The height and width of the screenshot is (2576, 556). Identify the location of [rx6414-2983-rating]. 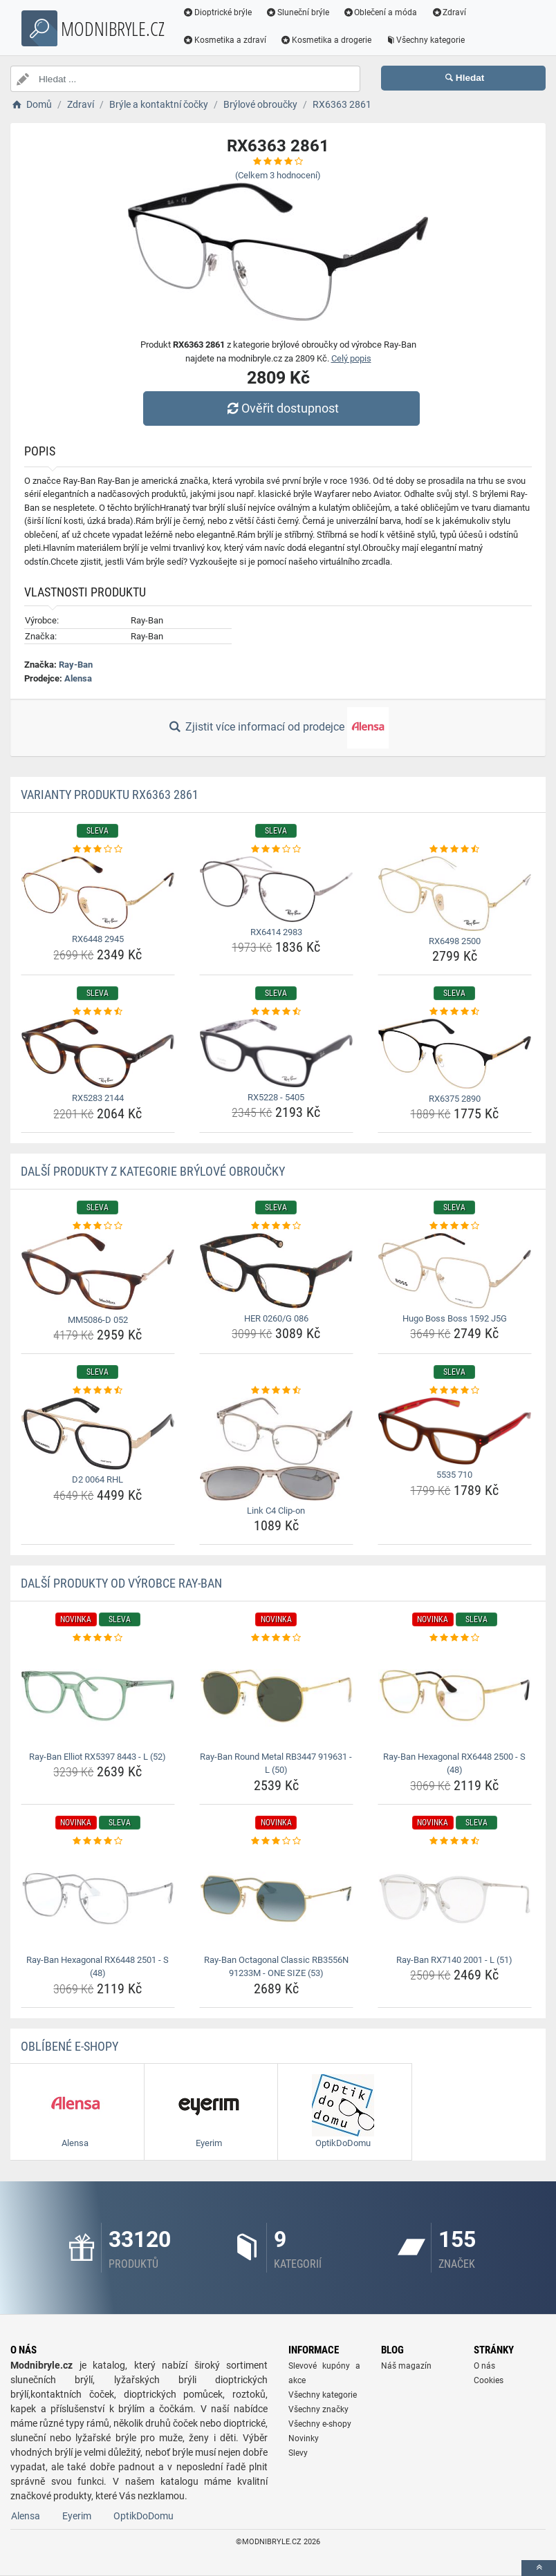
(276, 849).